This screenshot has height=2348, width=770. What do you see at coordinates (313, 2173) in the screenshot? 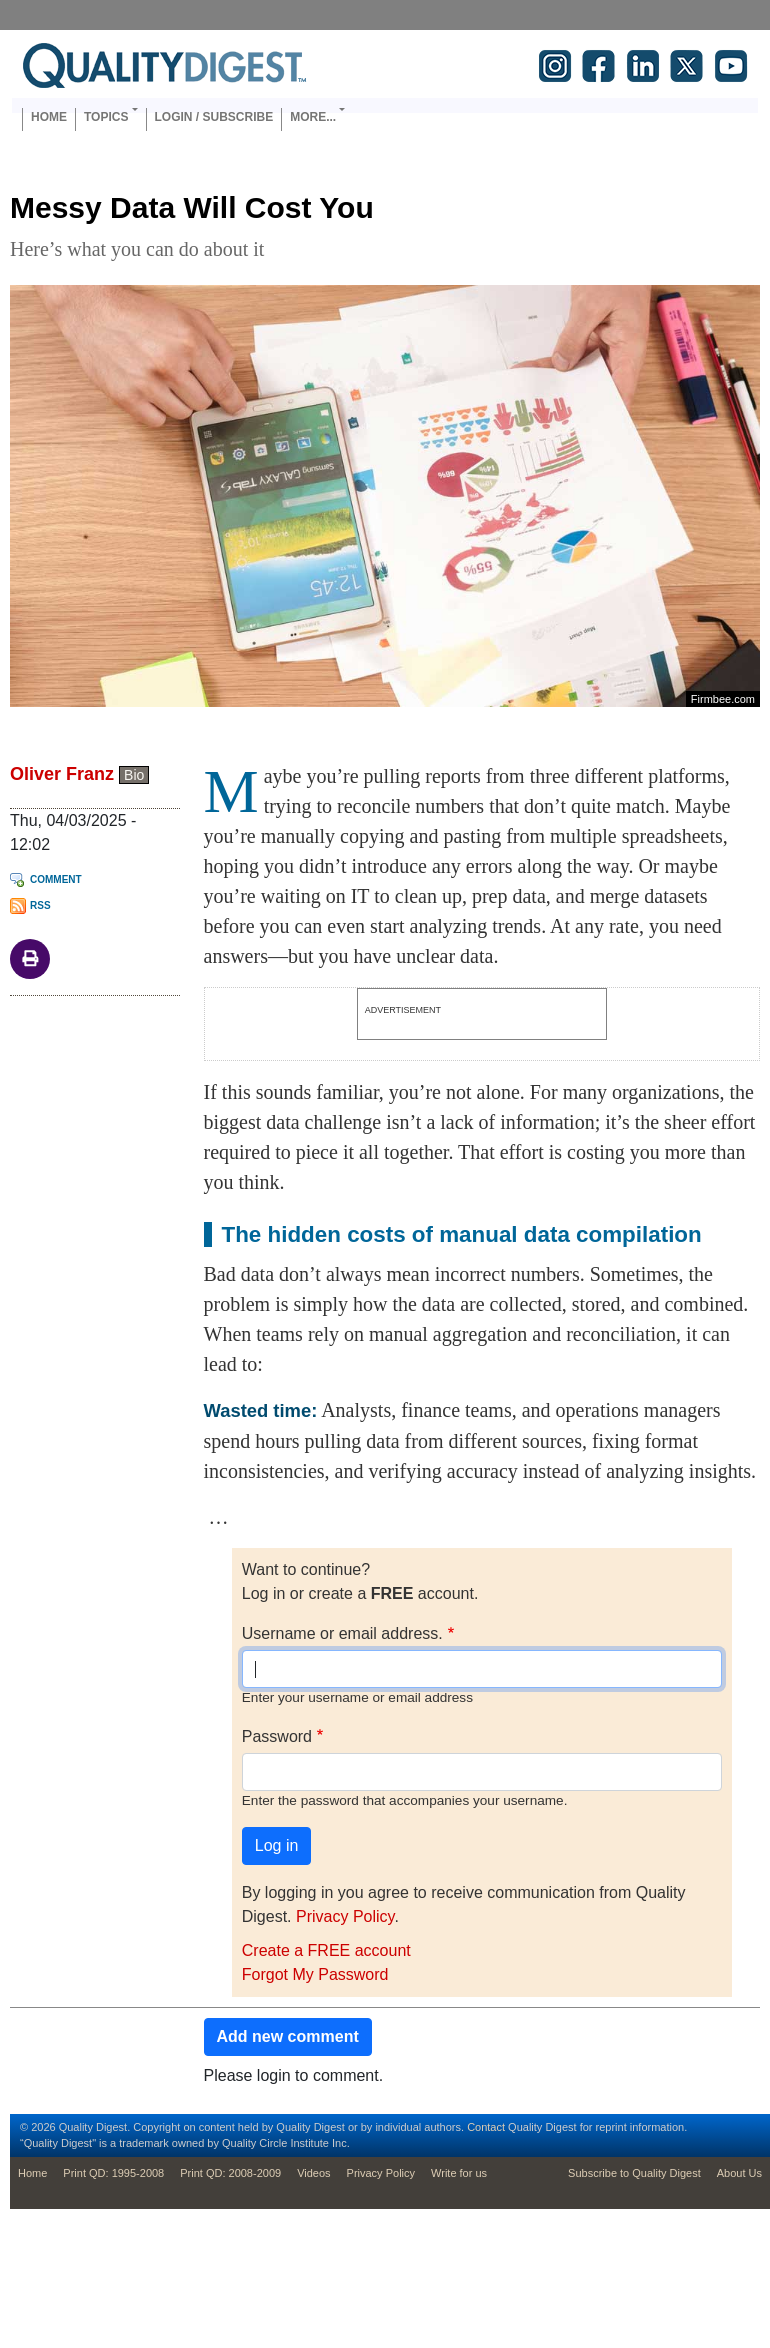
I see `Videos` at bounding box center [313, 2173].